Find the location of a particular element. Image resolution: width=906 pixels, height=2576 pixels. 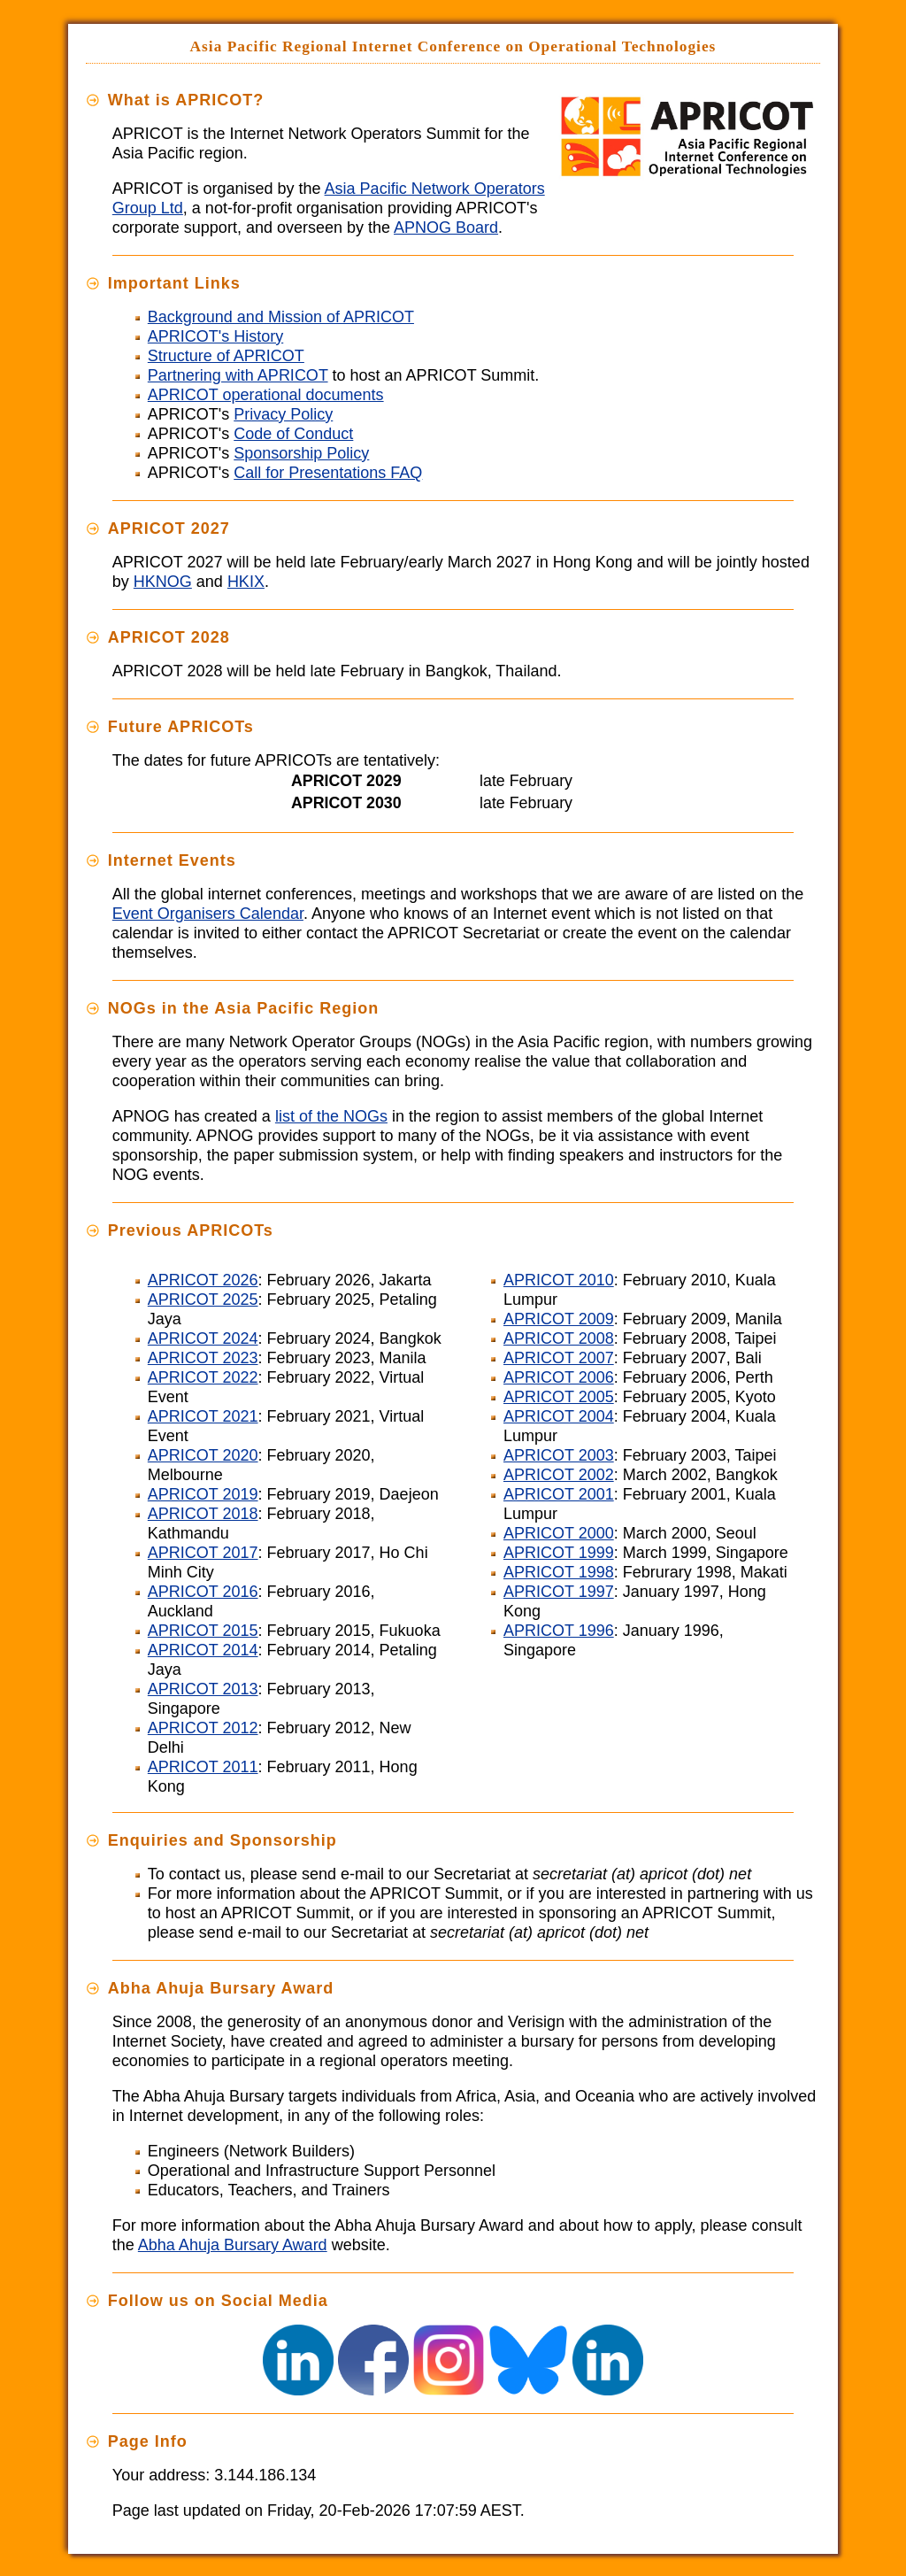

APRICOT 2001 is located at coordinates (558, 1494).